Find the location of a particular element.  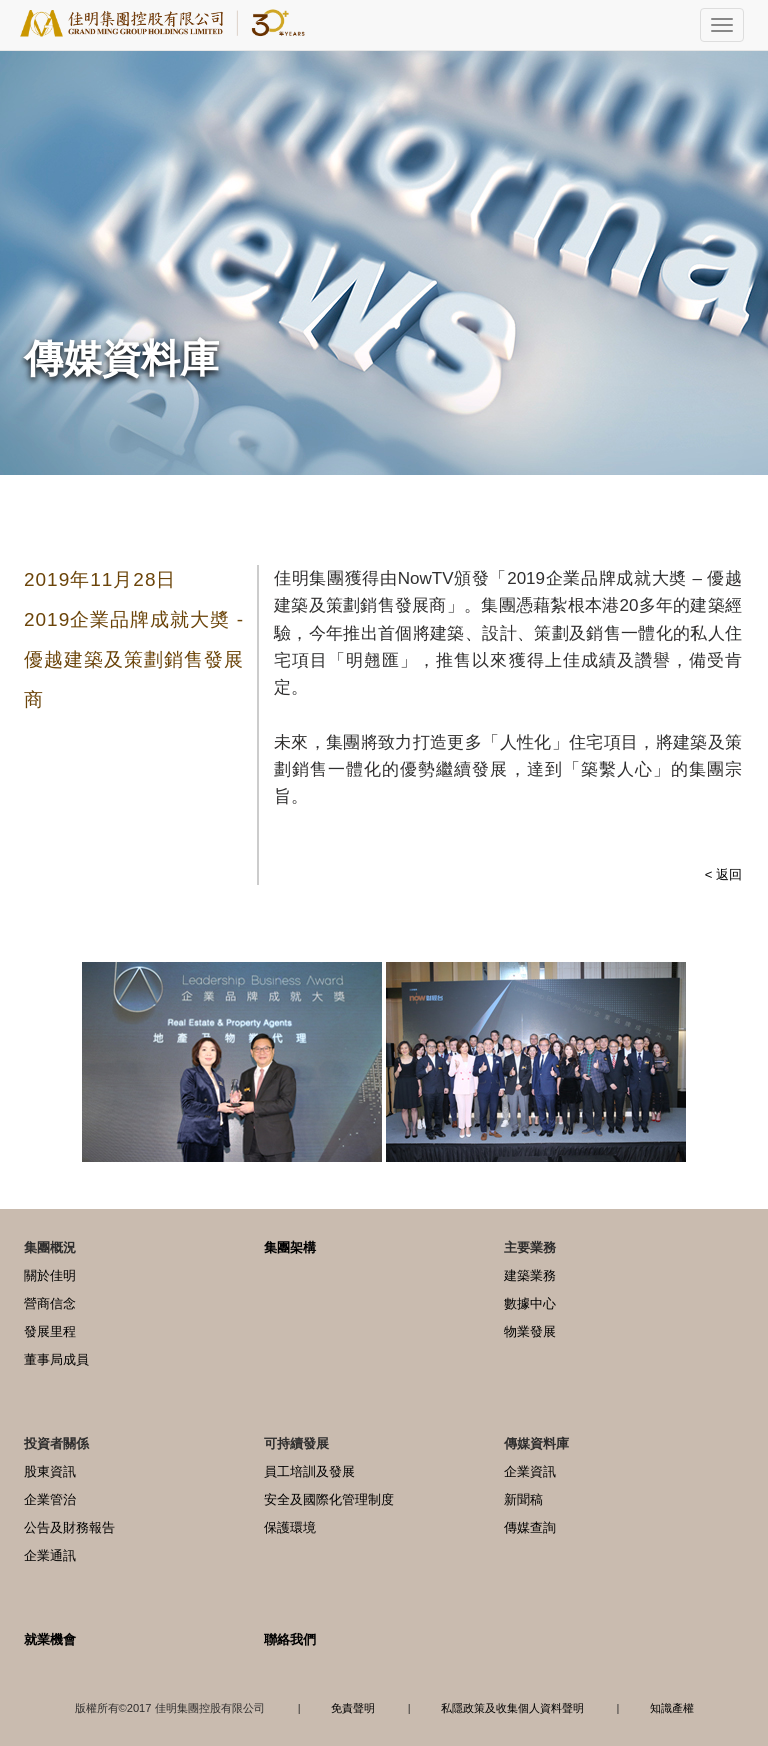

建築業務 is located at coordinates (530, 1275).